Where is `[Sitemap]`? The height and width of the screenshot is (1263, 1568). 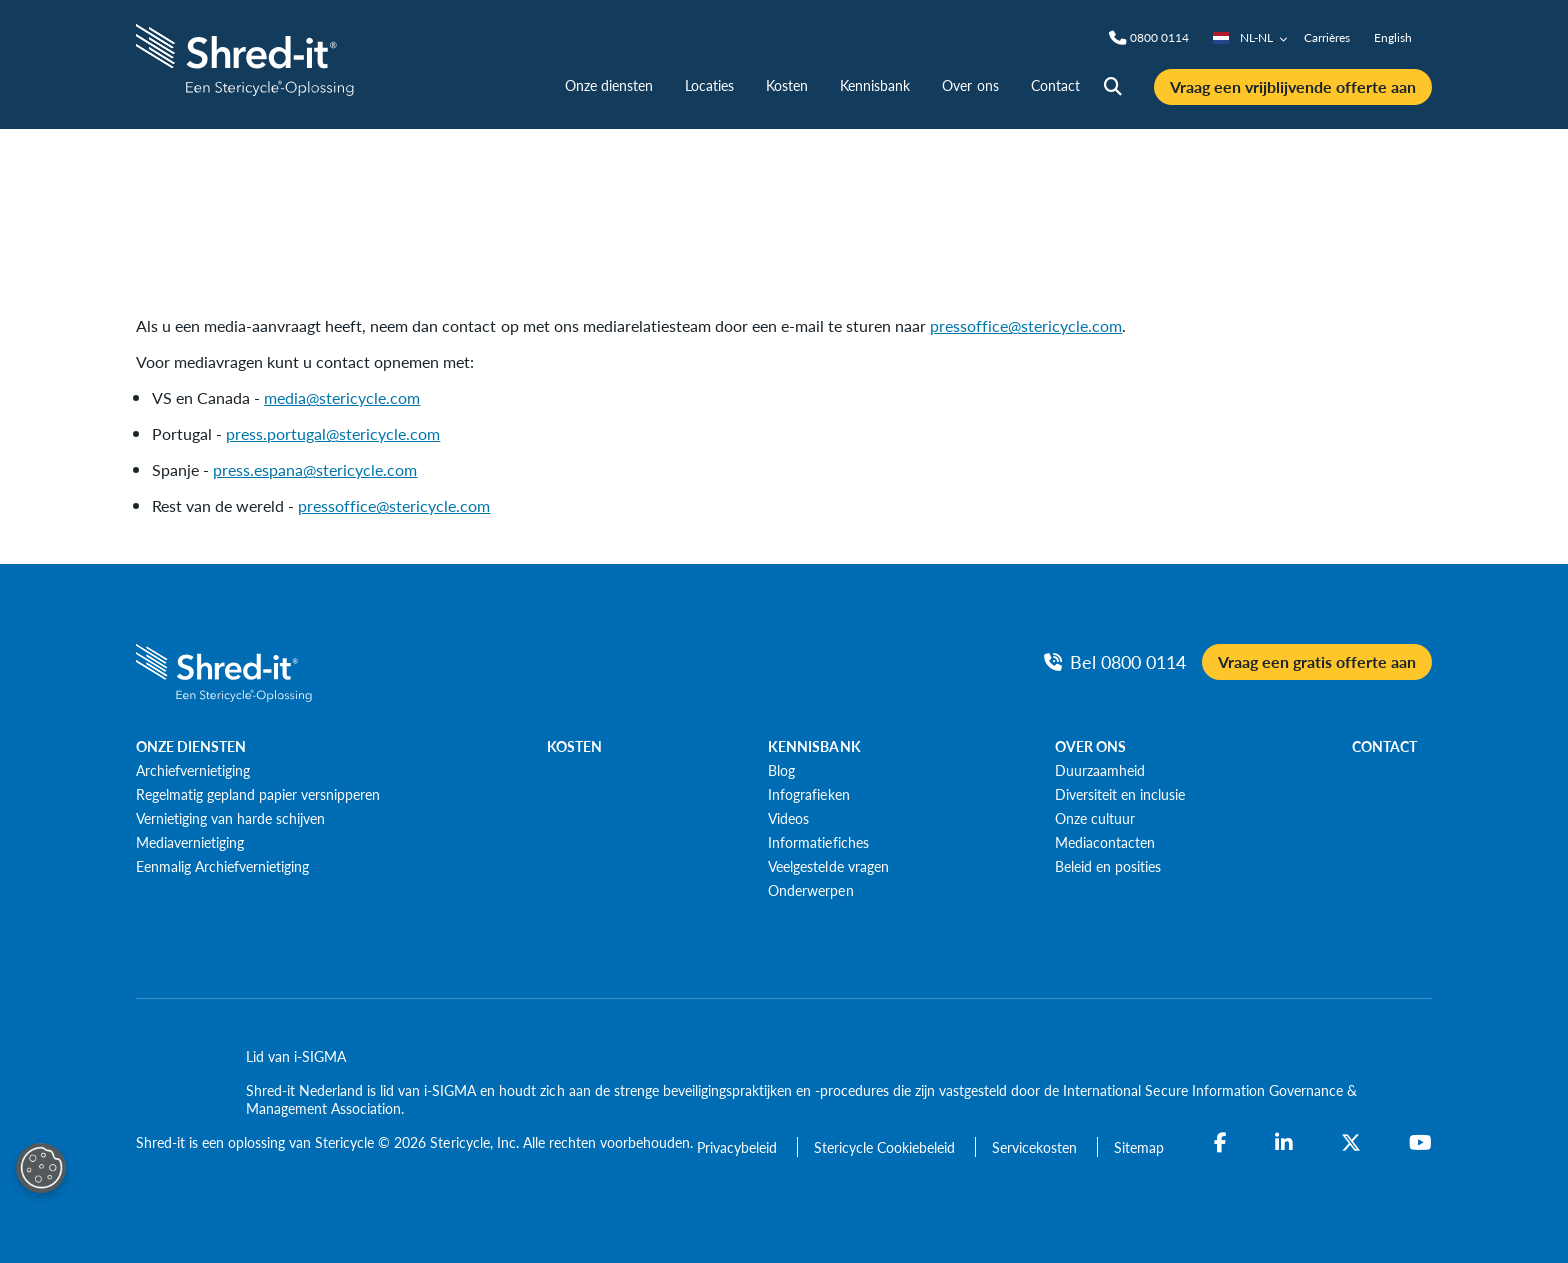 [Sitemap] is located at coordinates (1139, 1147).